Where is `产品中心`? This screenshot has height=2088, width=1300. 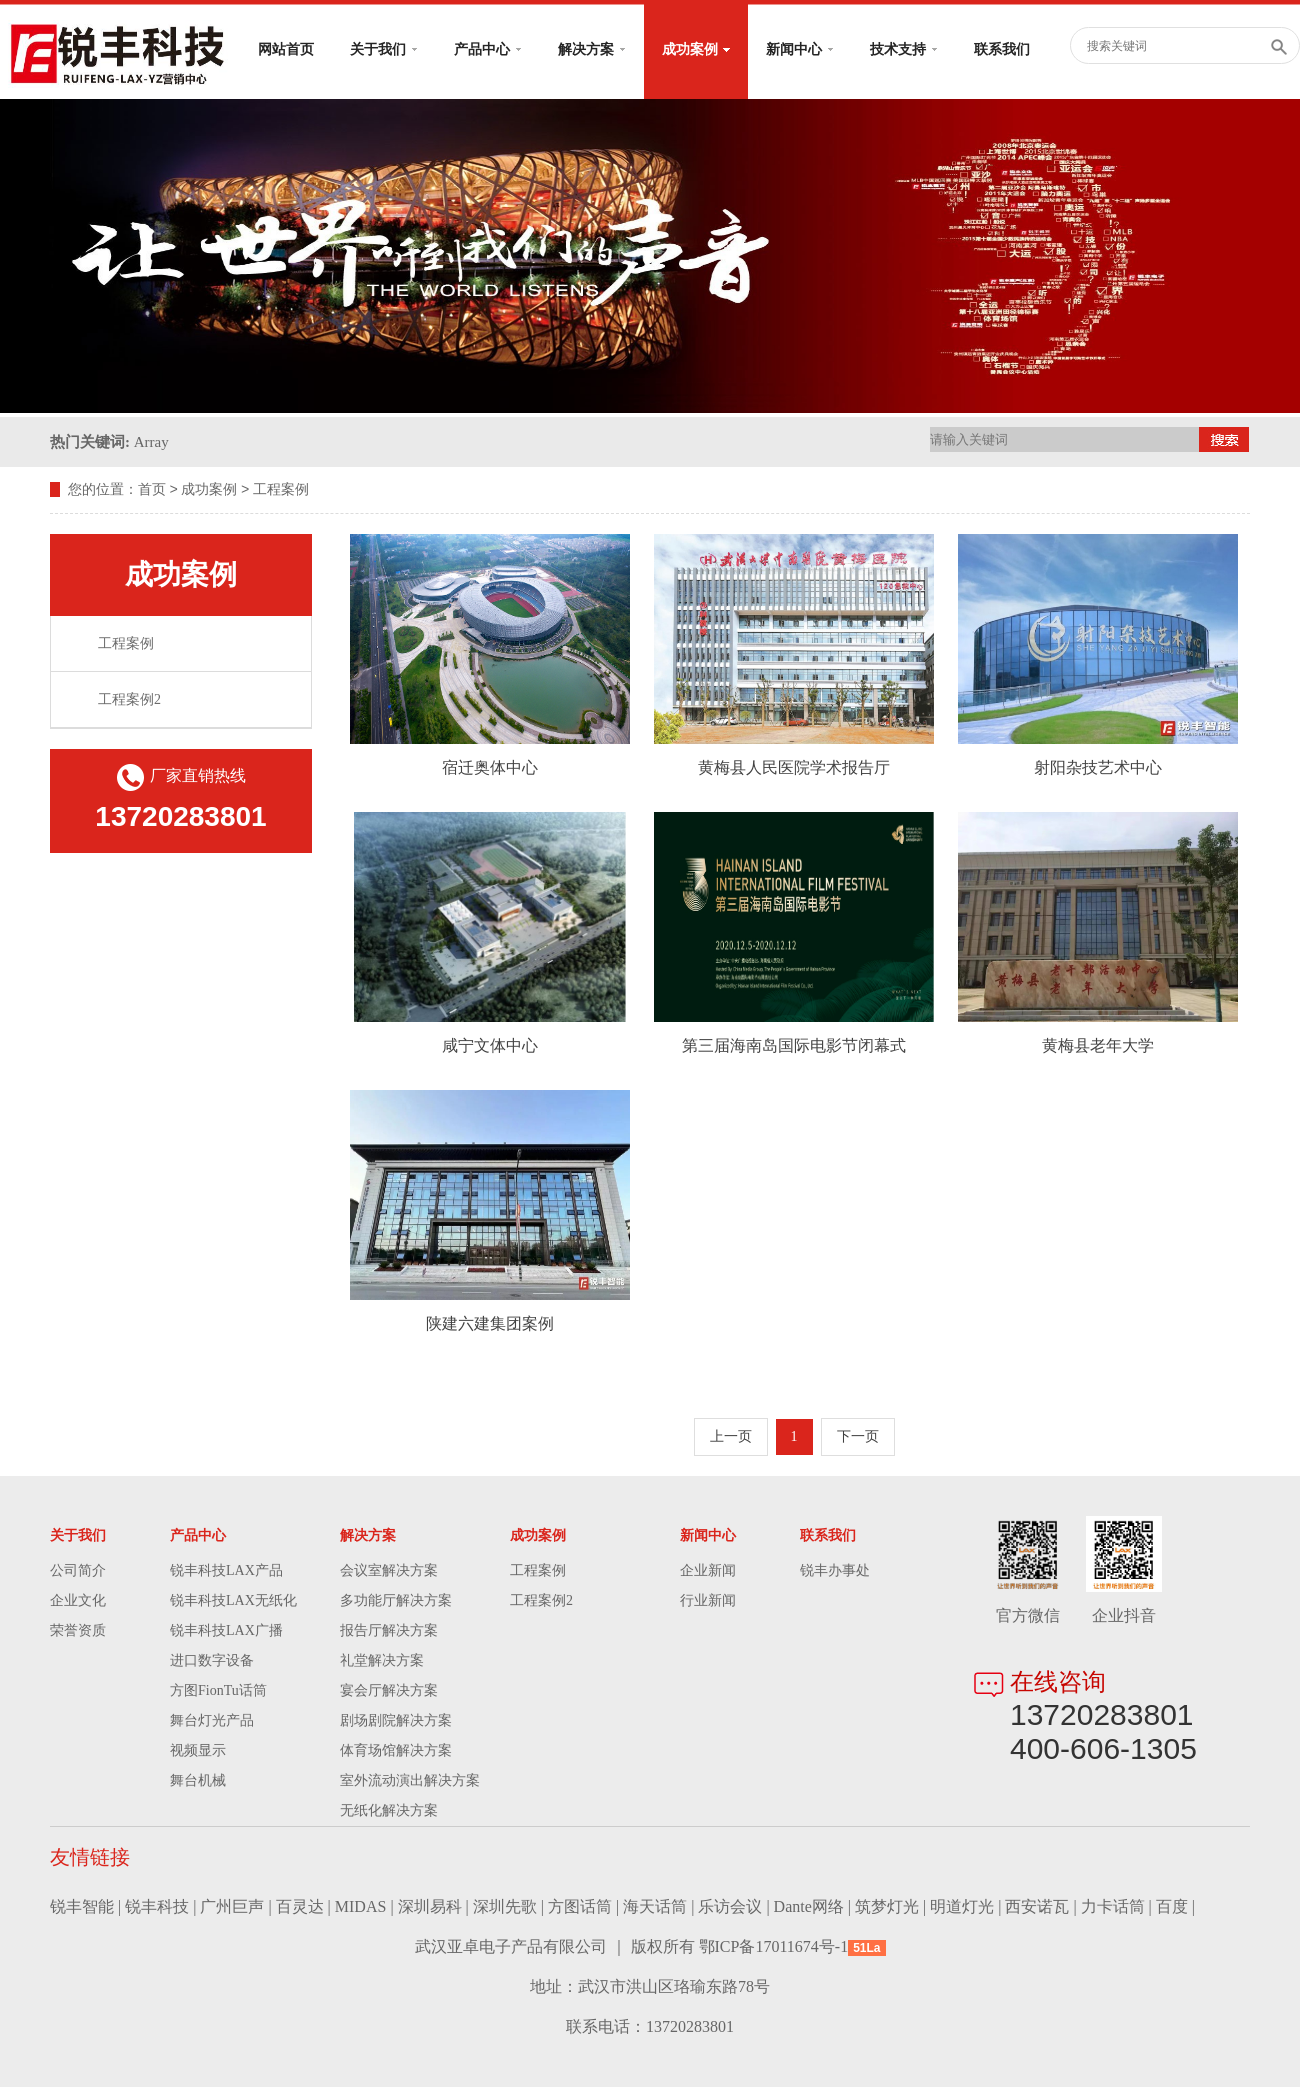 产品中心 is located at coordinates (488, 49).